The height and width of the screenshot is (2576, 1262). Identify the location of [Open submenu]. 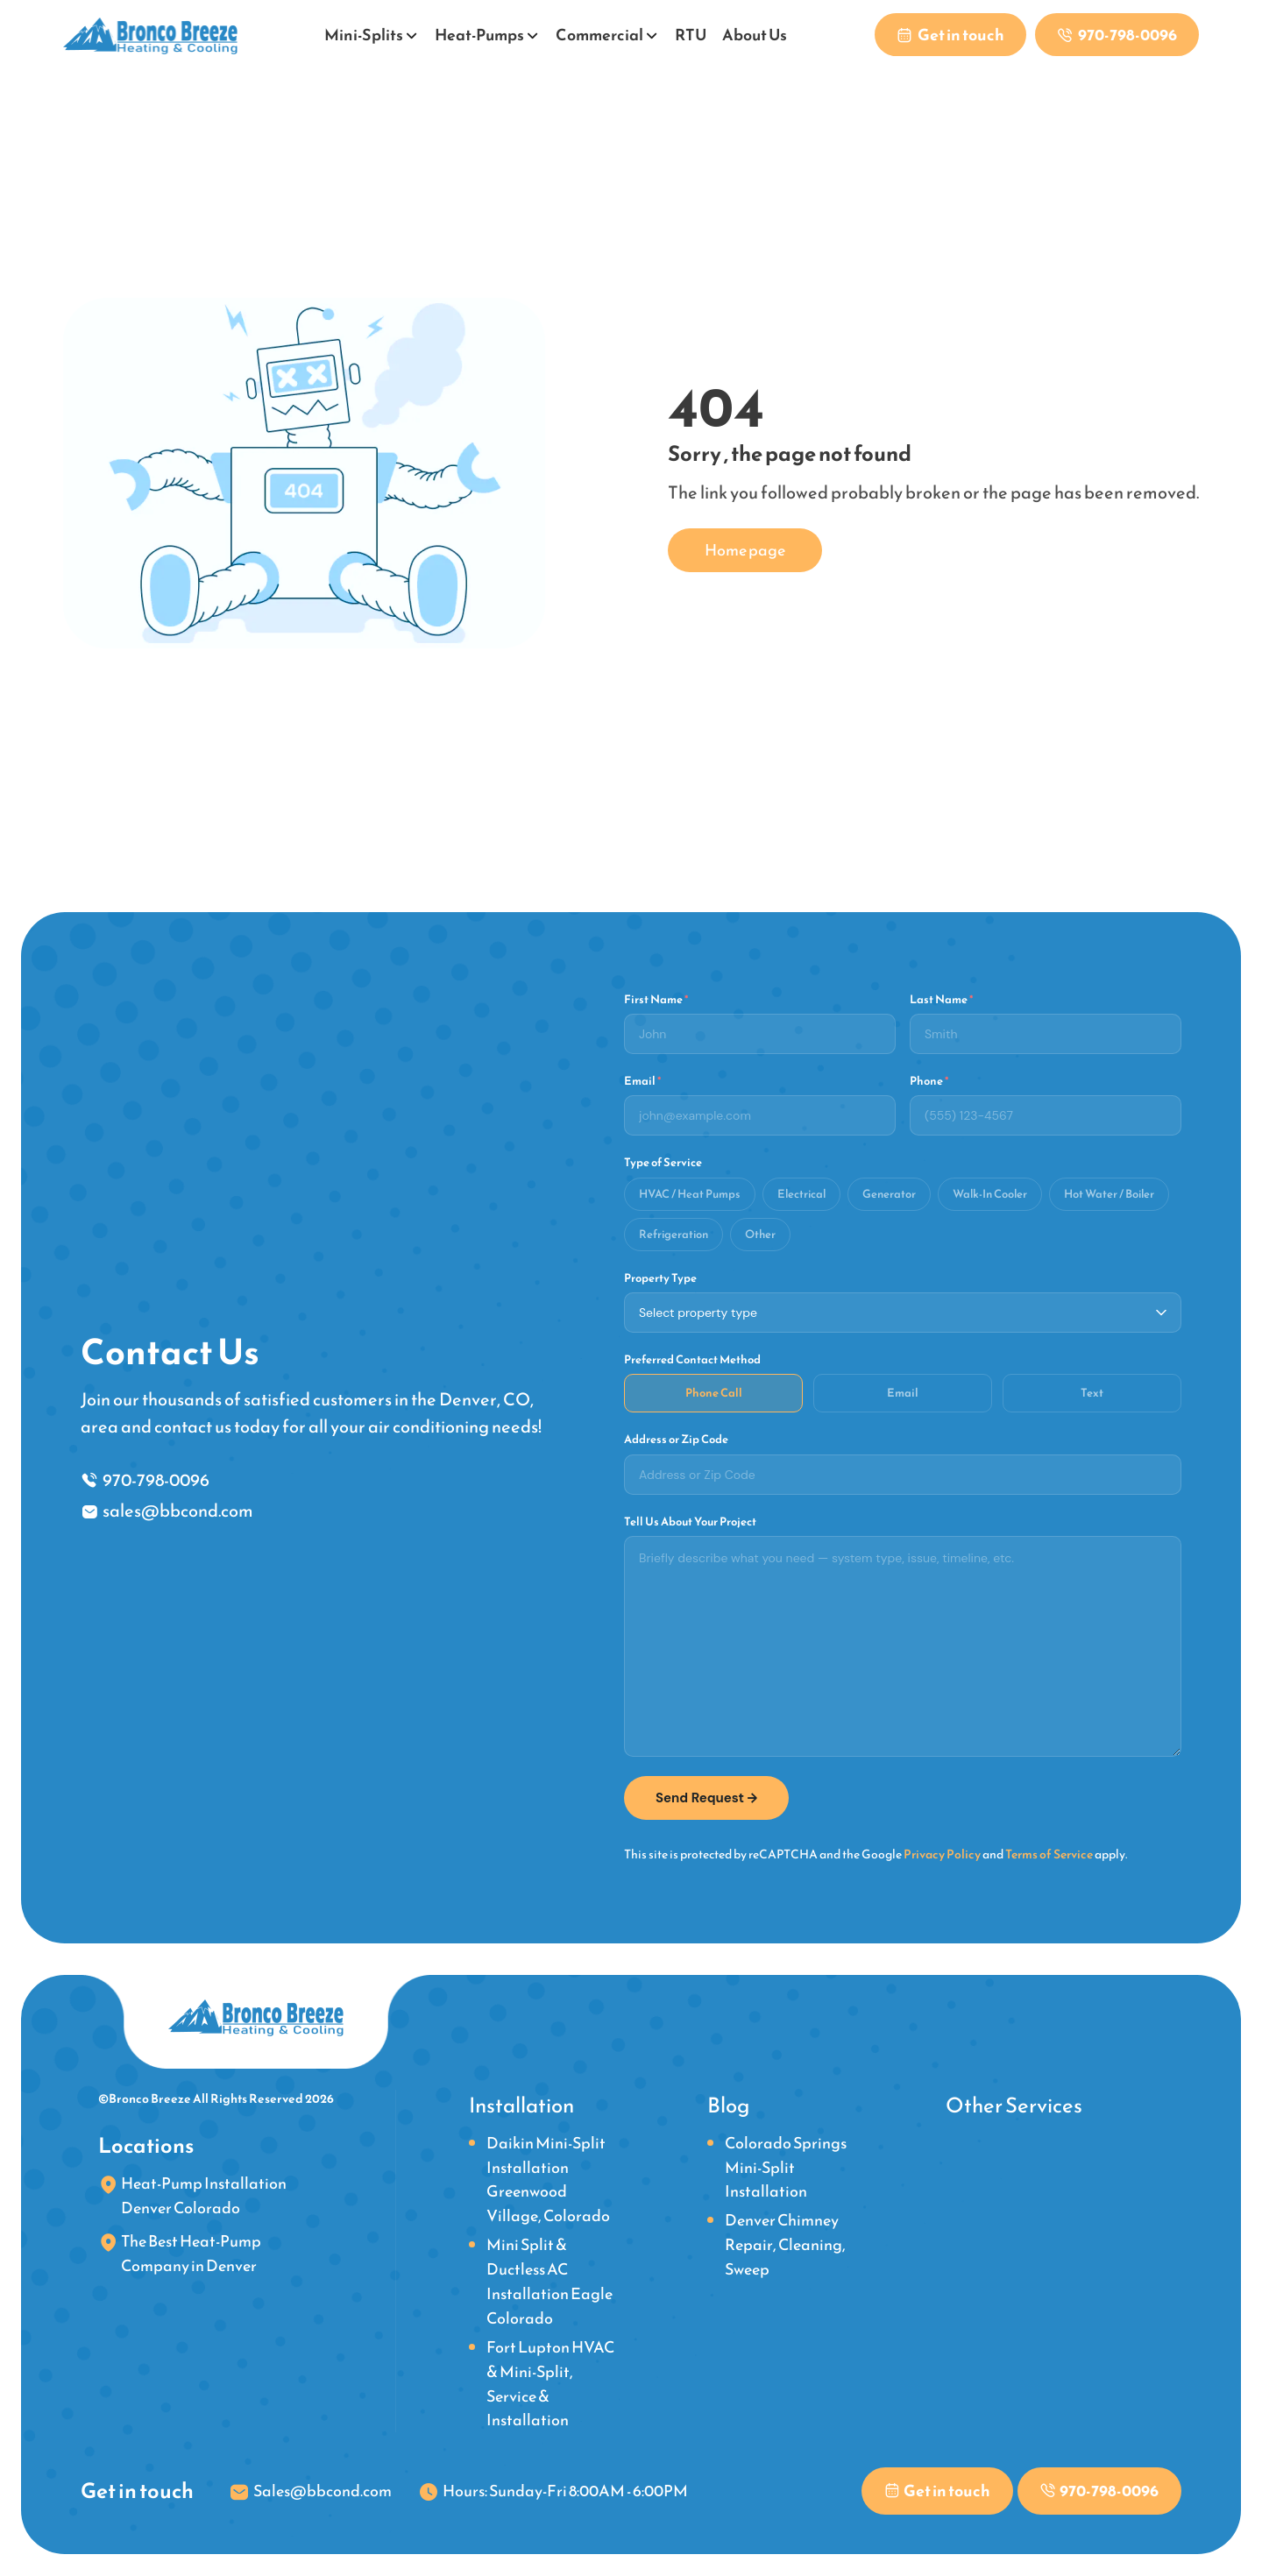
(411, 33).